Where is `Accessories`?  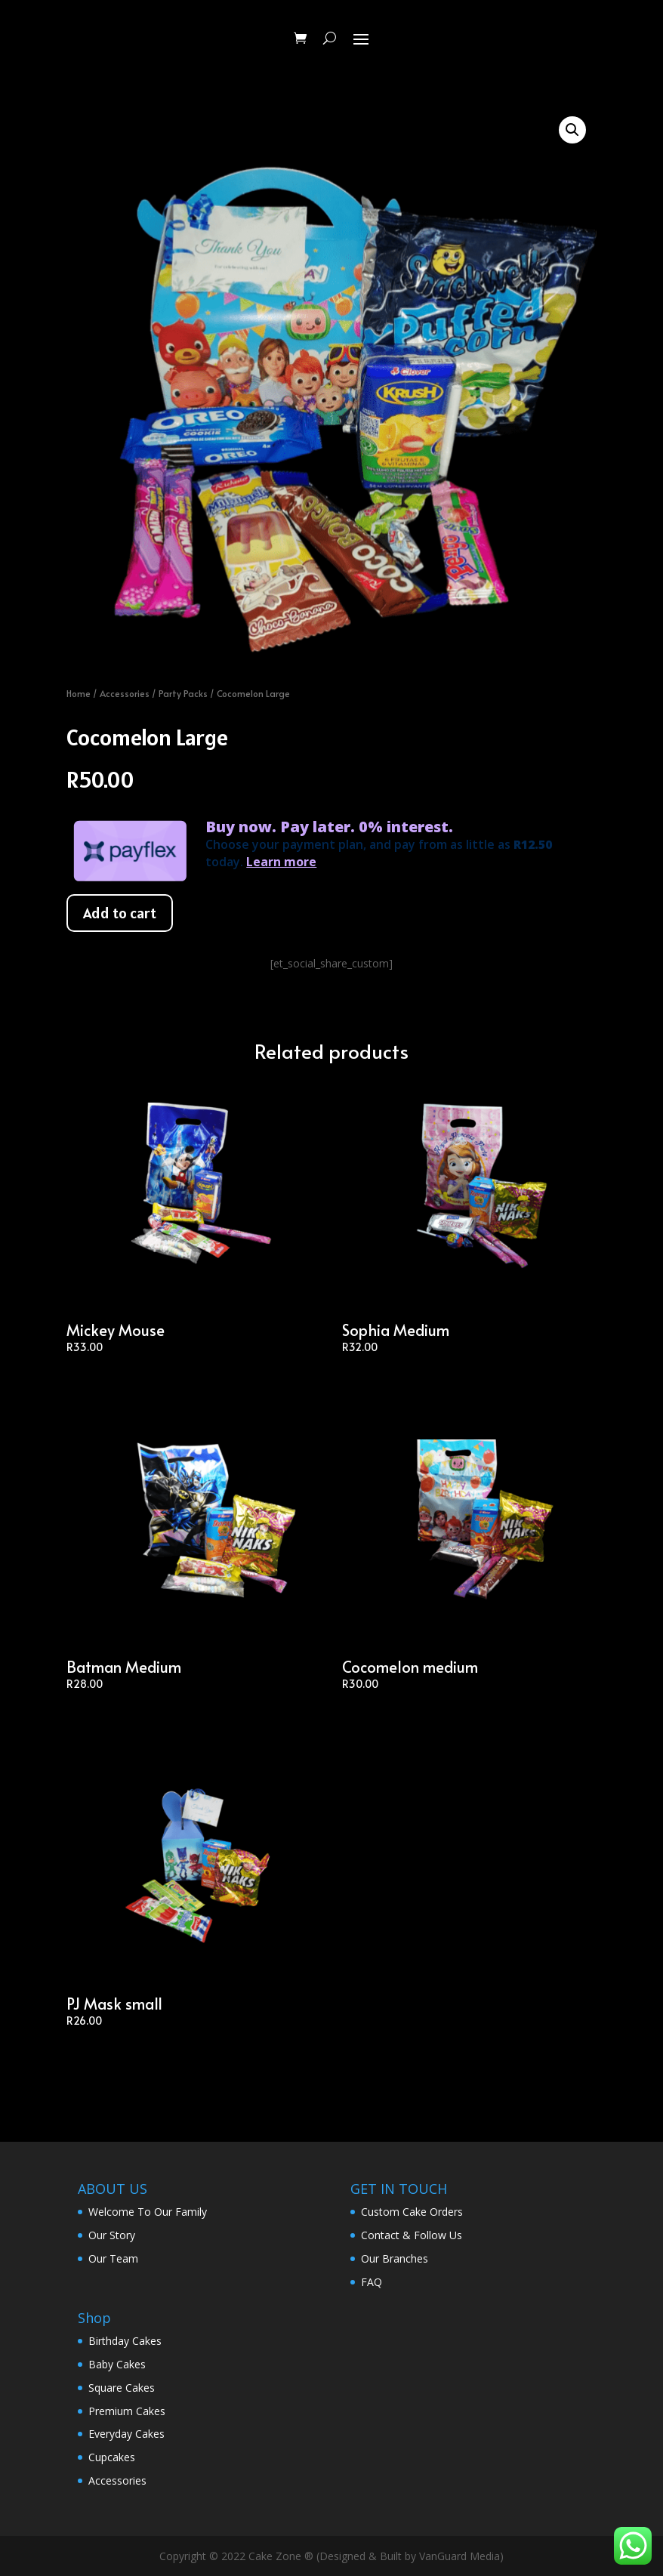
Accessories is located at coordinates (125, 693).